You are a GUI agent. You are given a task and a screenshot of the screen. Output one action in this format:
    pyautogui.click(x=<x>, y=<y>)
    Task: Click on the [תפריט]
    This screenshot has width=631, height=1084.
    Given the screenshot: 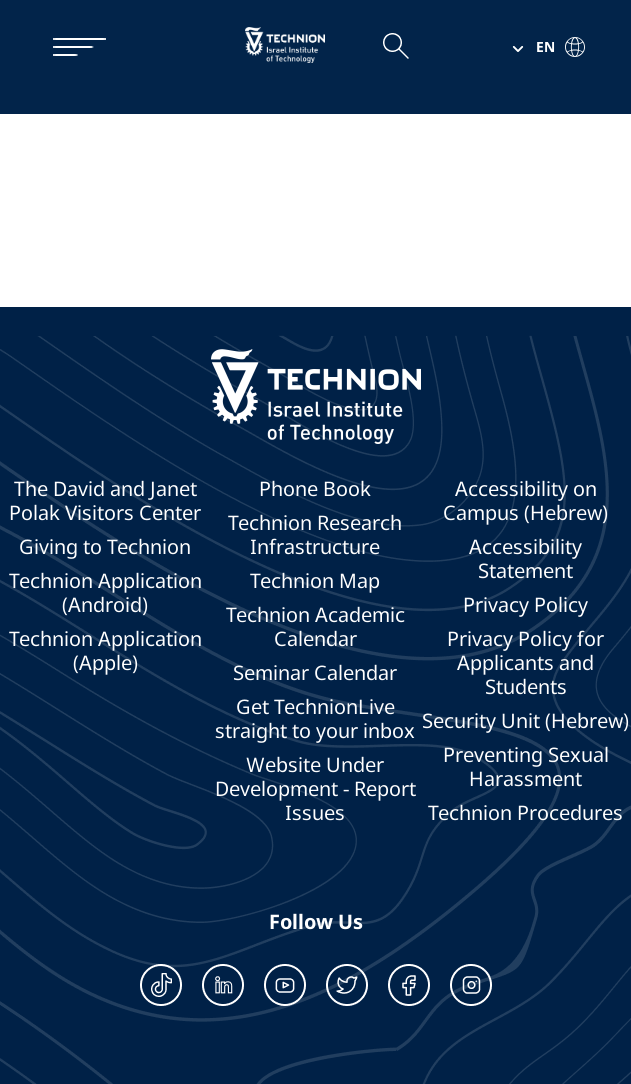 What is the action you would take?
    pyautogui.click(x=69, y=47)
    